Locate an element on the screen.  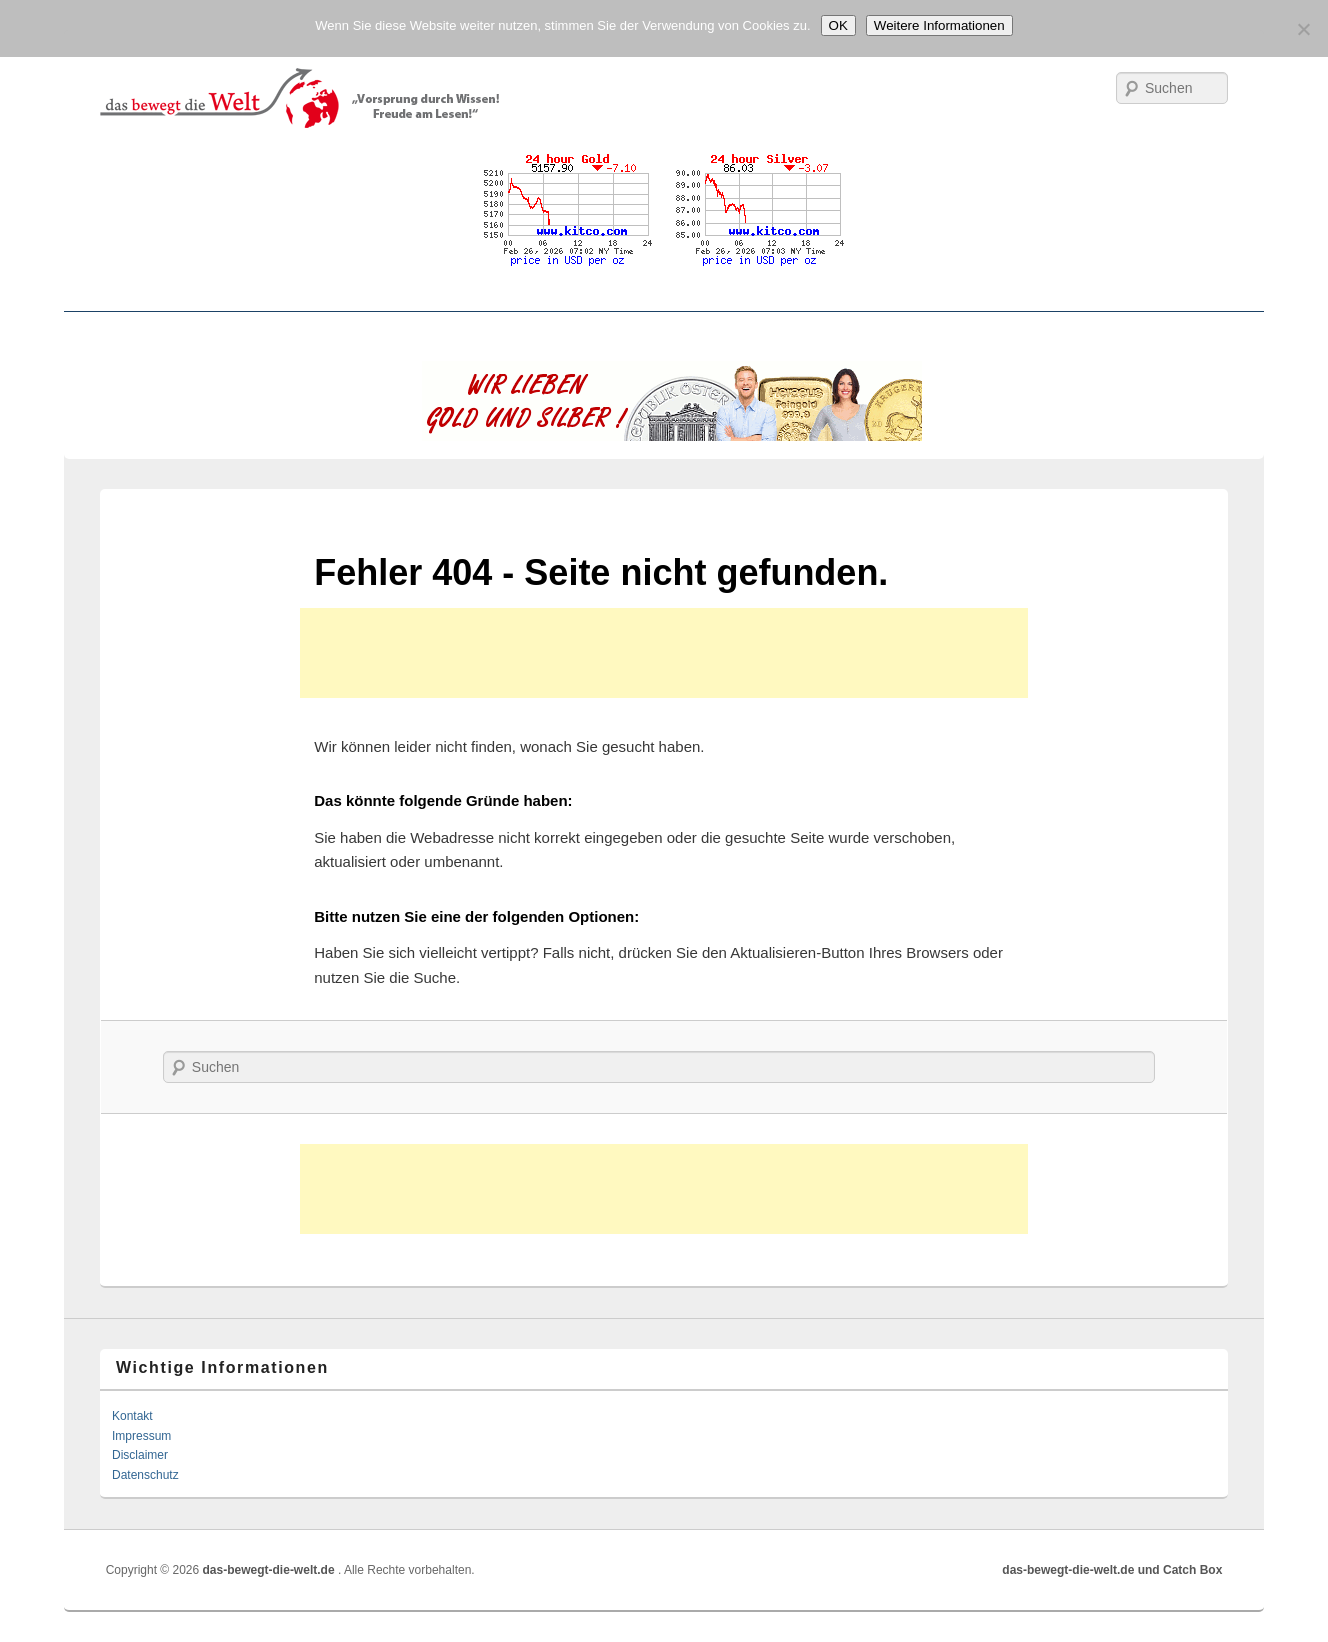
Kontakt is located at coordinates (132, 1416).